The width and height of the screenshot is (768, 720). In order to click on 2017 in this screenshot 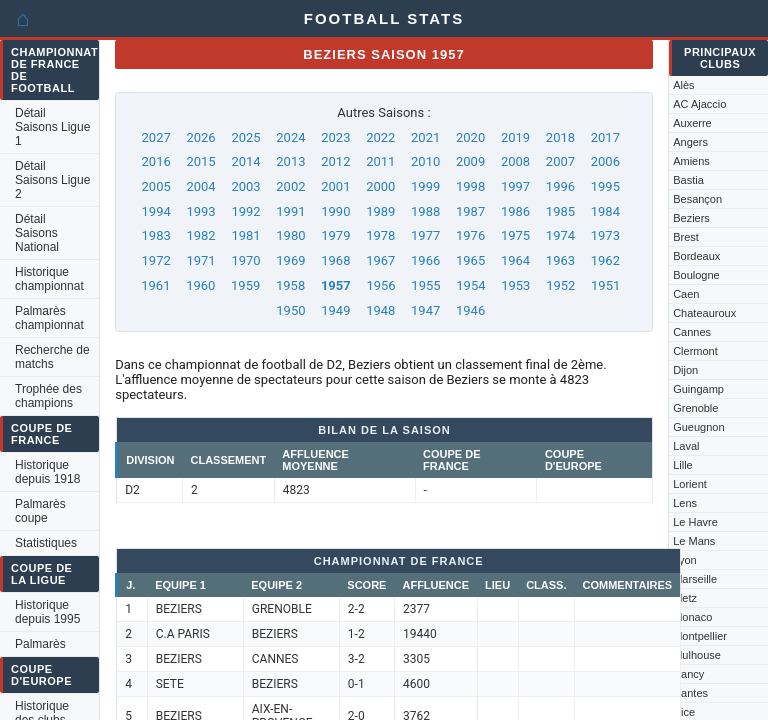, I will do `click(605, 137)`.